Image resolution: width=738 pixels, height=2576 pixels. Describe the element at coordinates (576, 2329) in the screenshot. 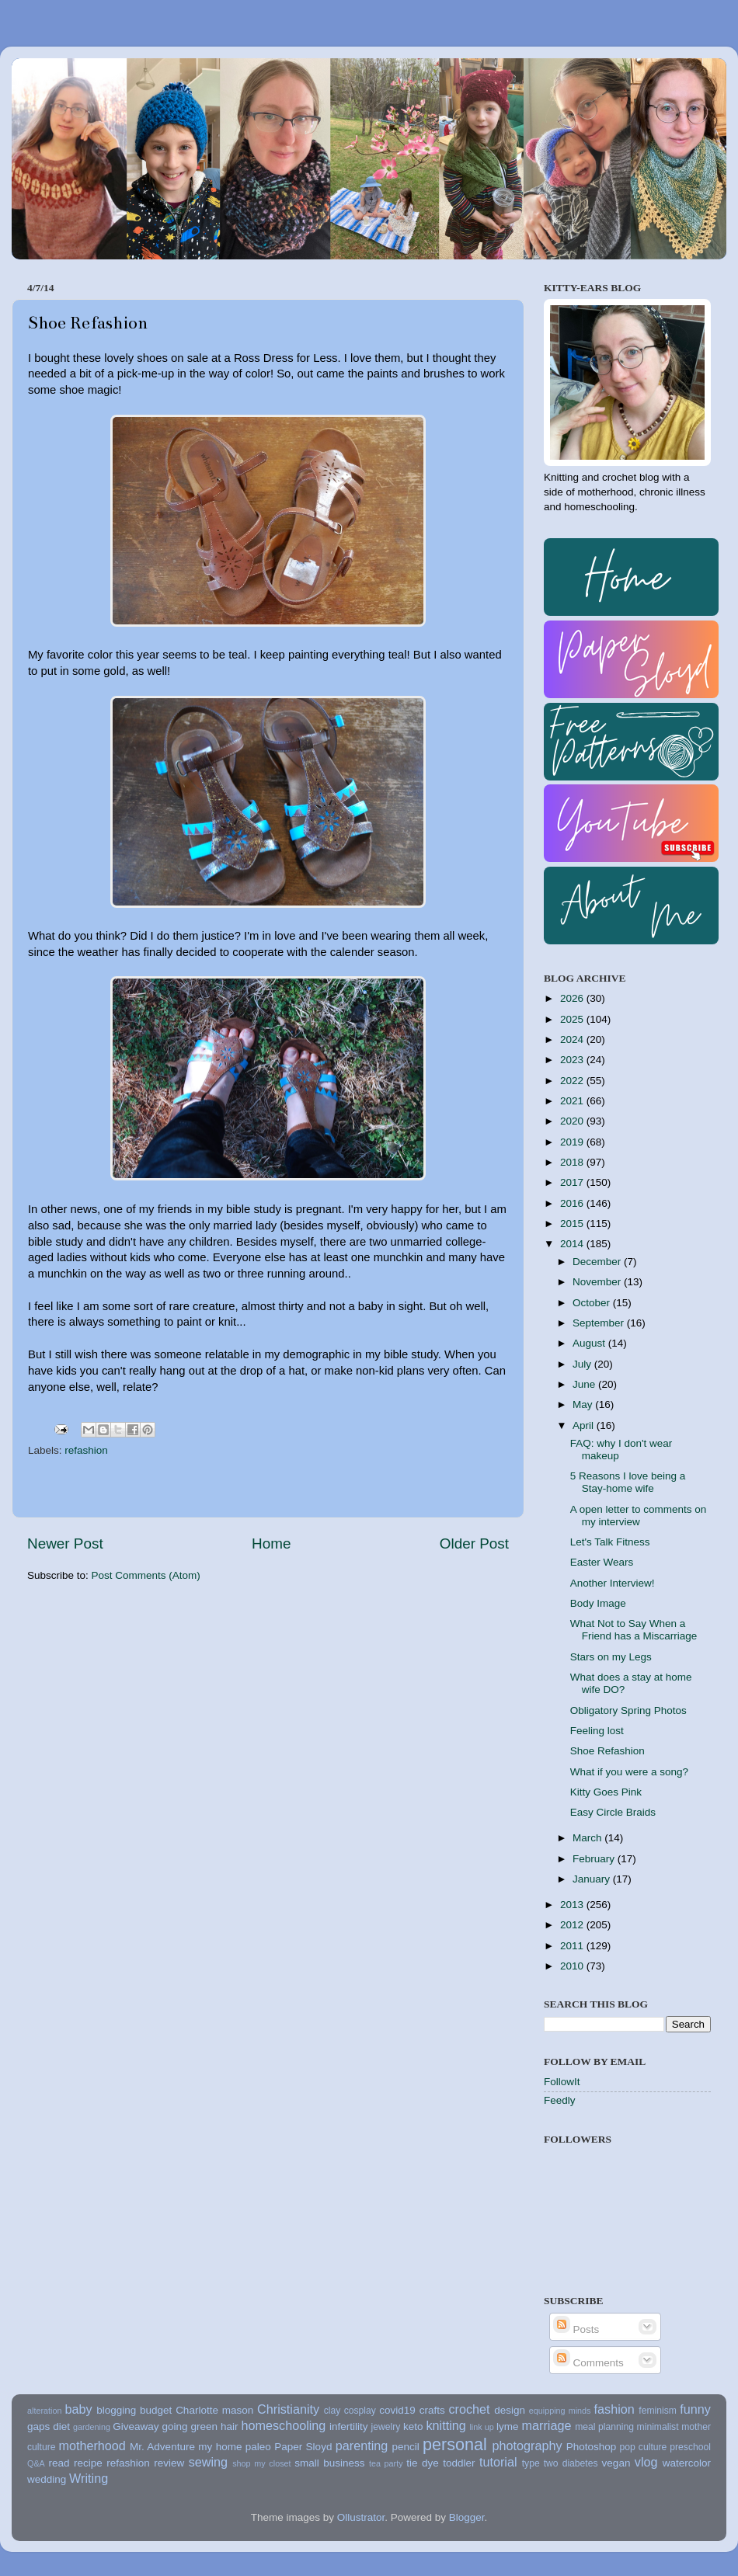

I see `Posts` at that location.